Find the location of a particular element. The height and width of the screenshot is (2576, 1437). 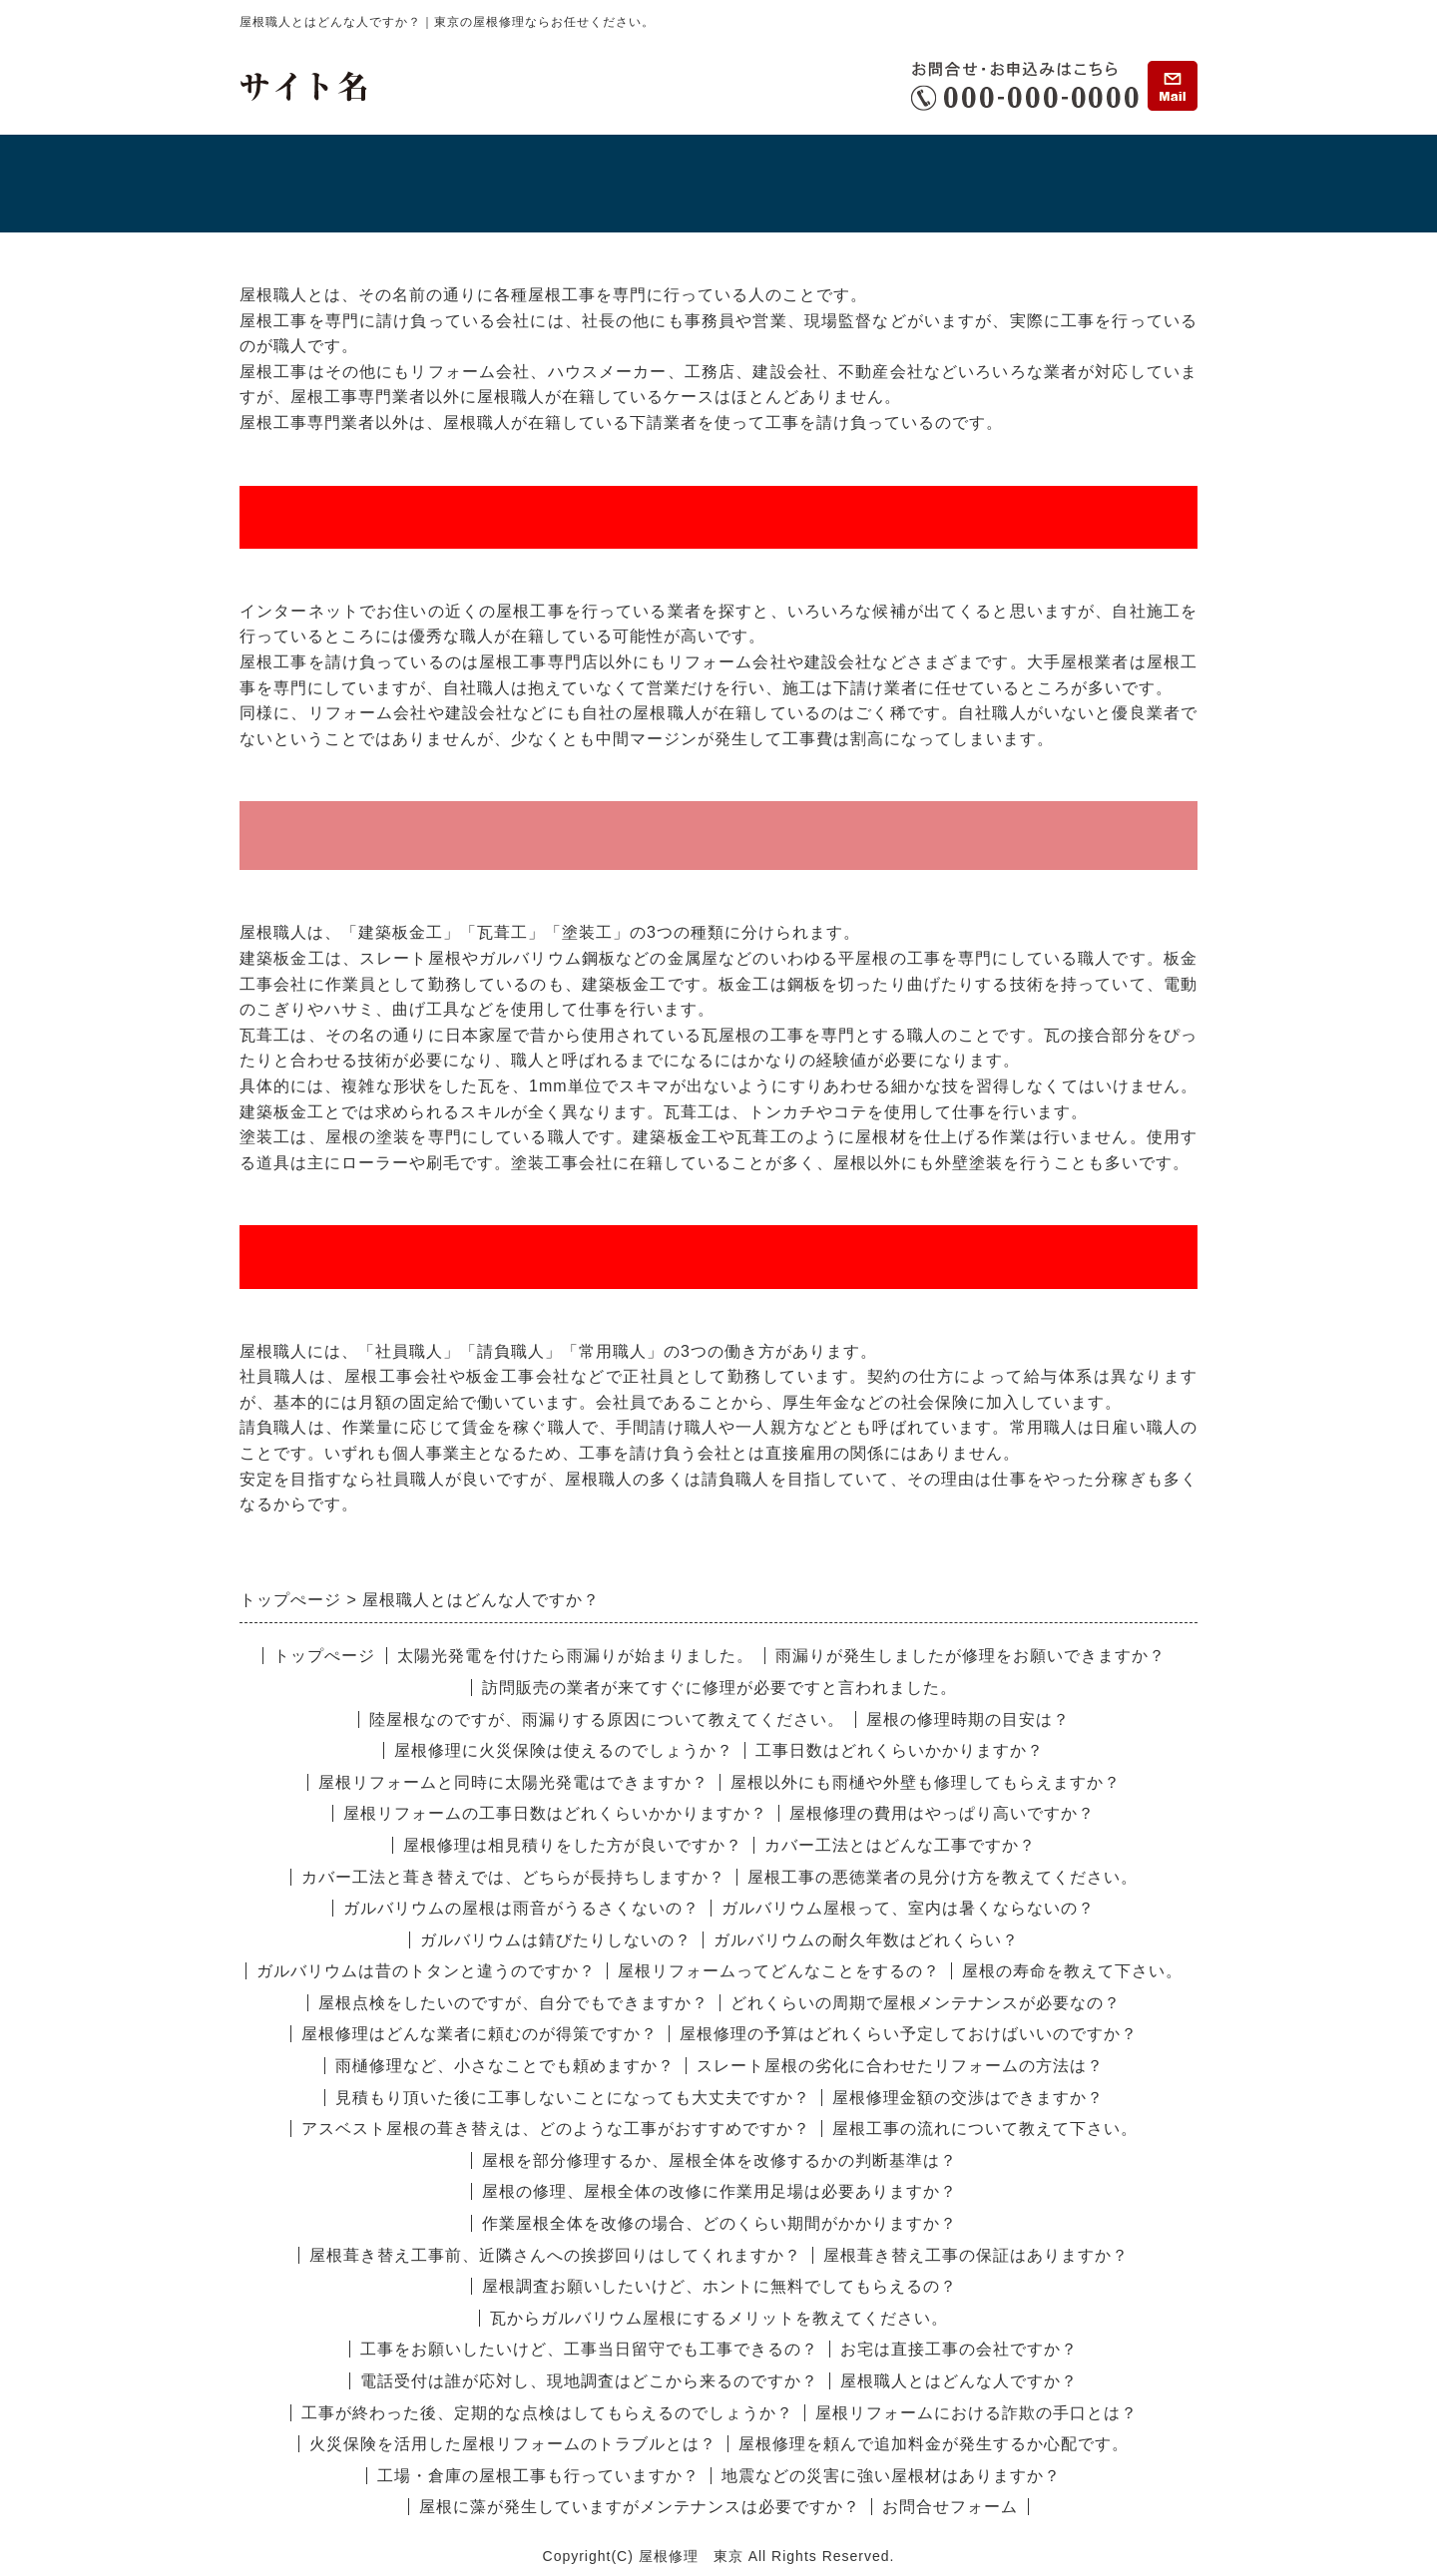

工場・倉庫の屋根工事も行っていますか？ is located at coordinates (538, 2475).